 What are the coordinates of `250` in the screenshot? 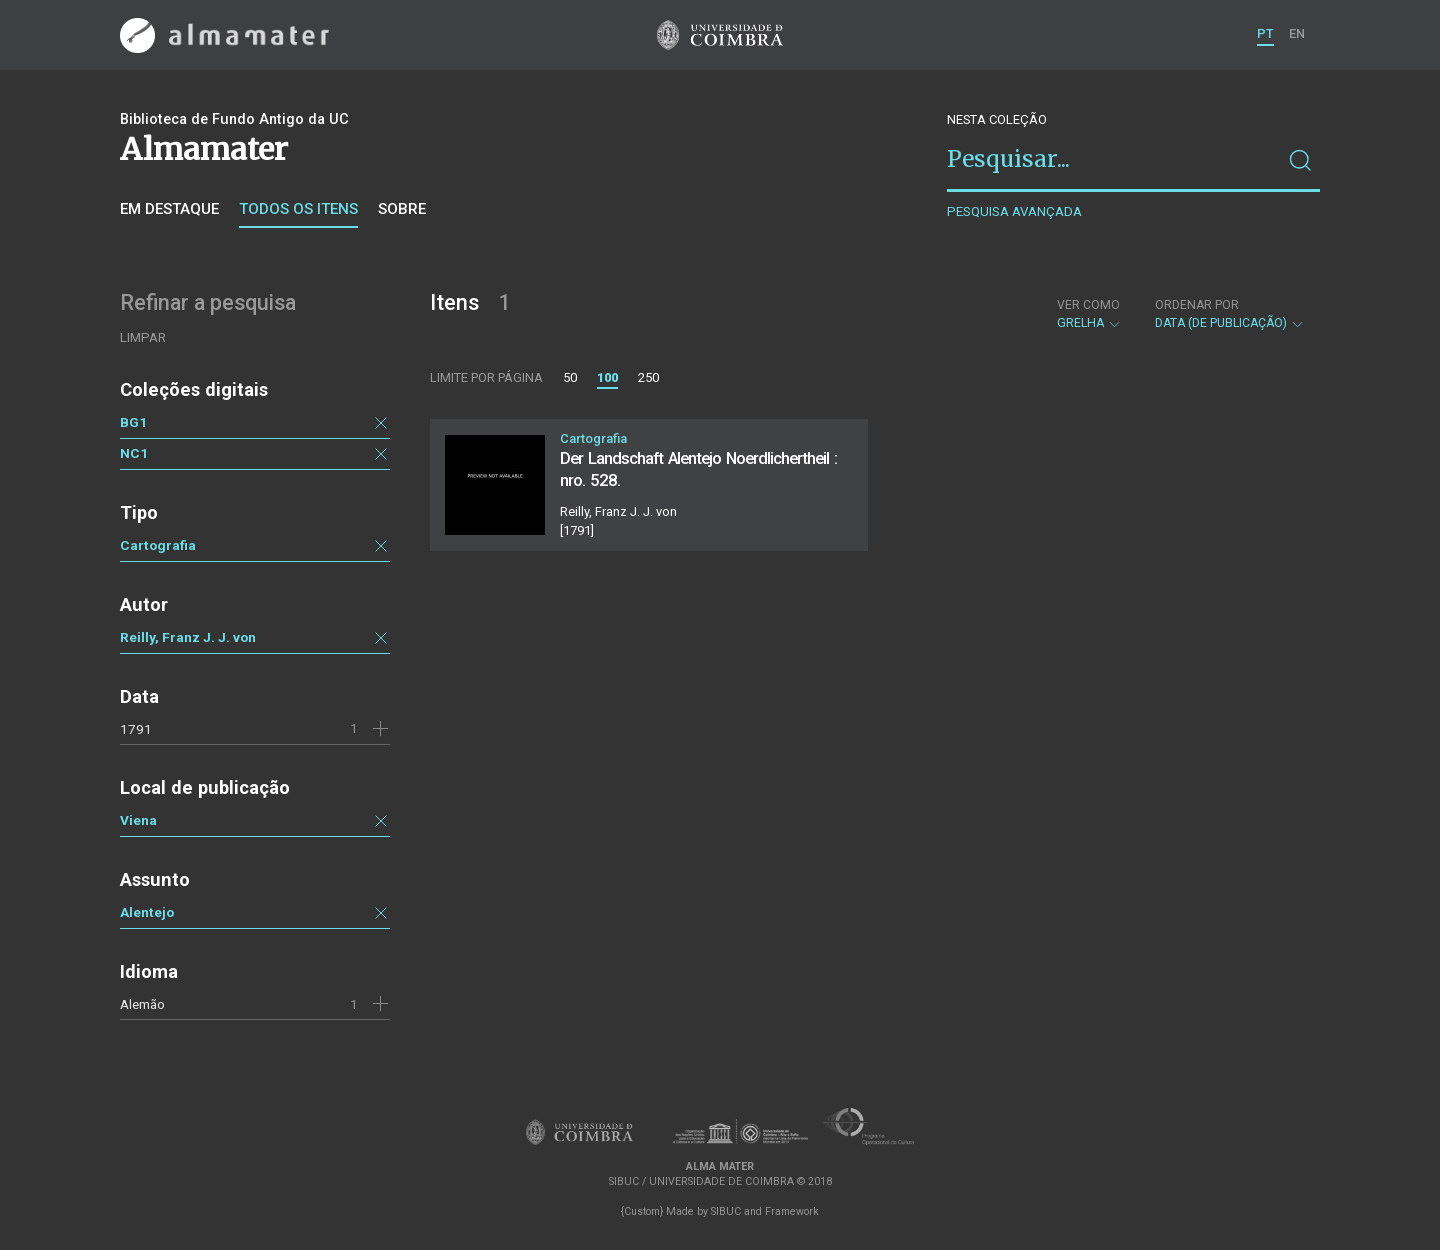 It's located at (648, 377).